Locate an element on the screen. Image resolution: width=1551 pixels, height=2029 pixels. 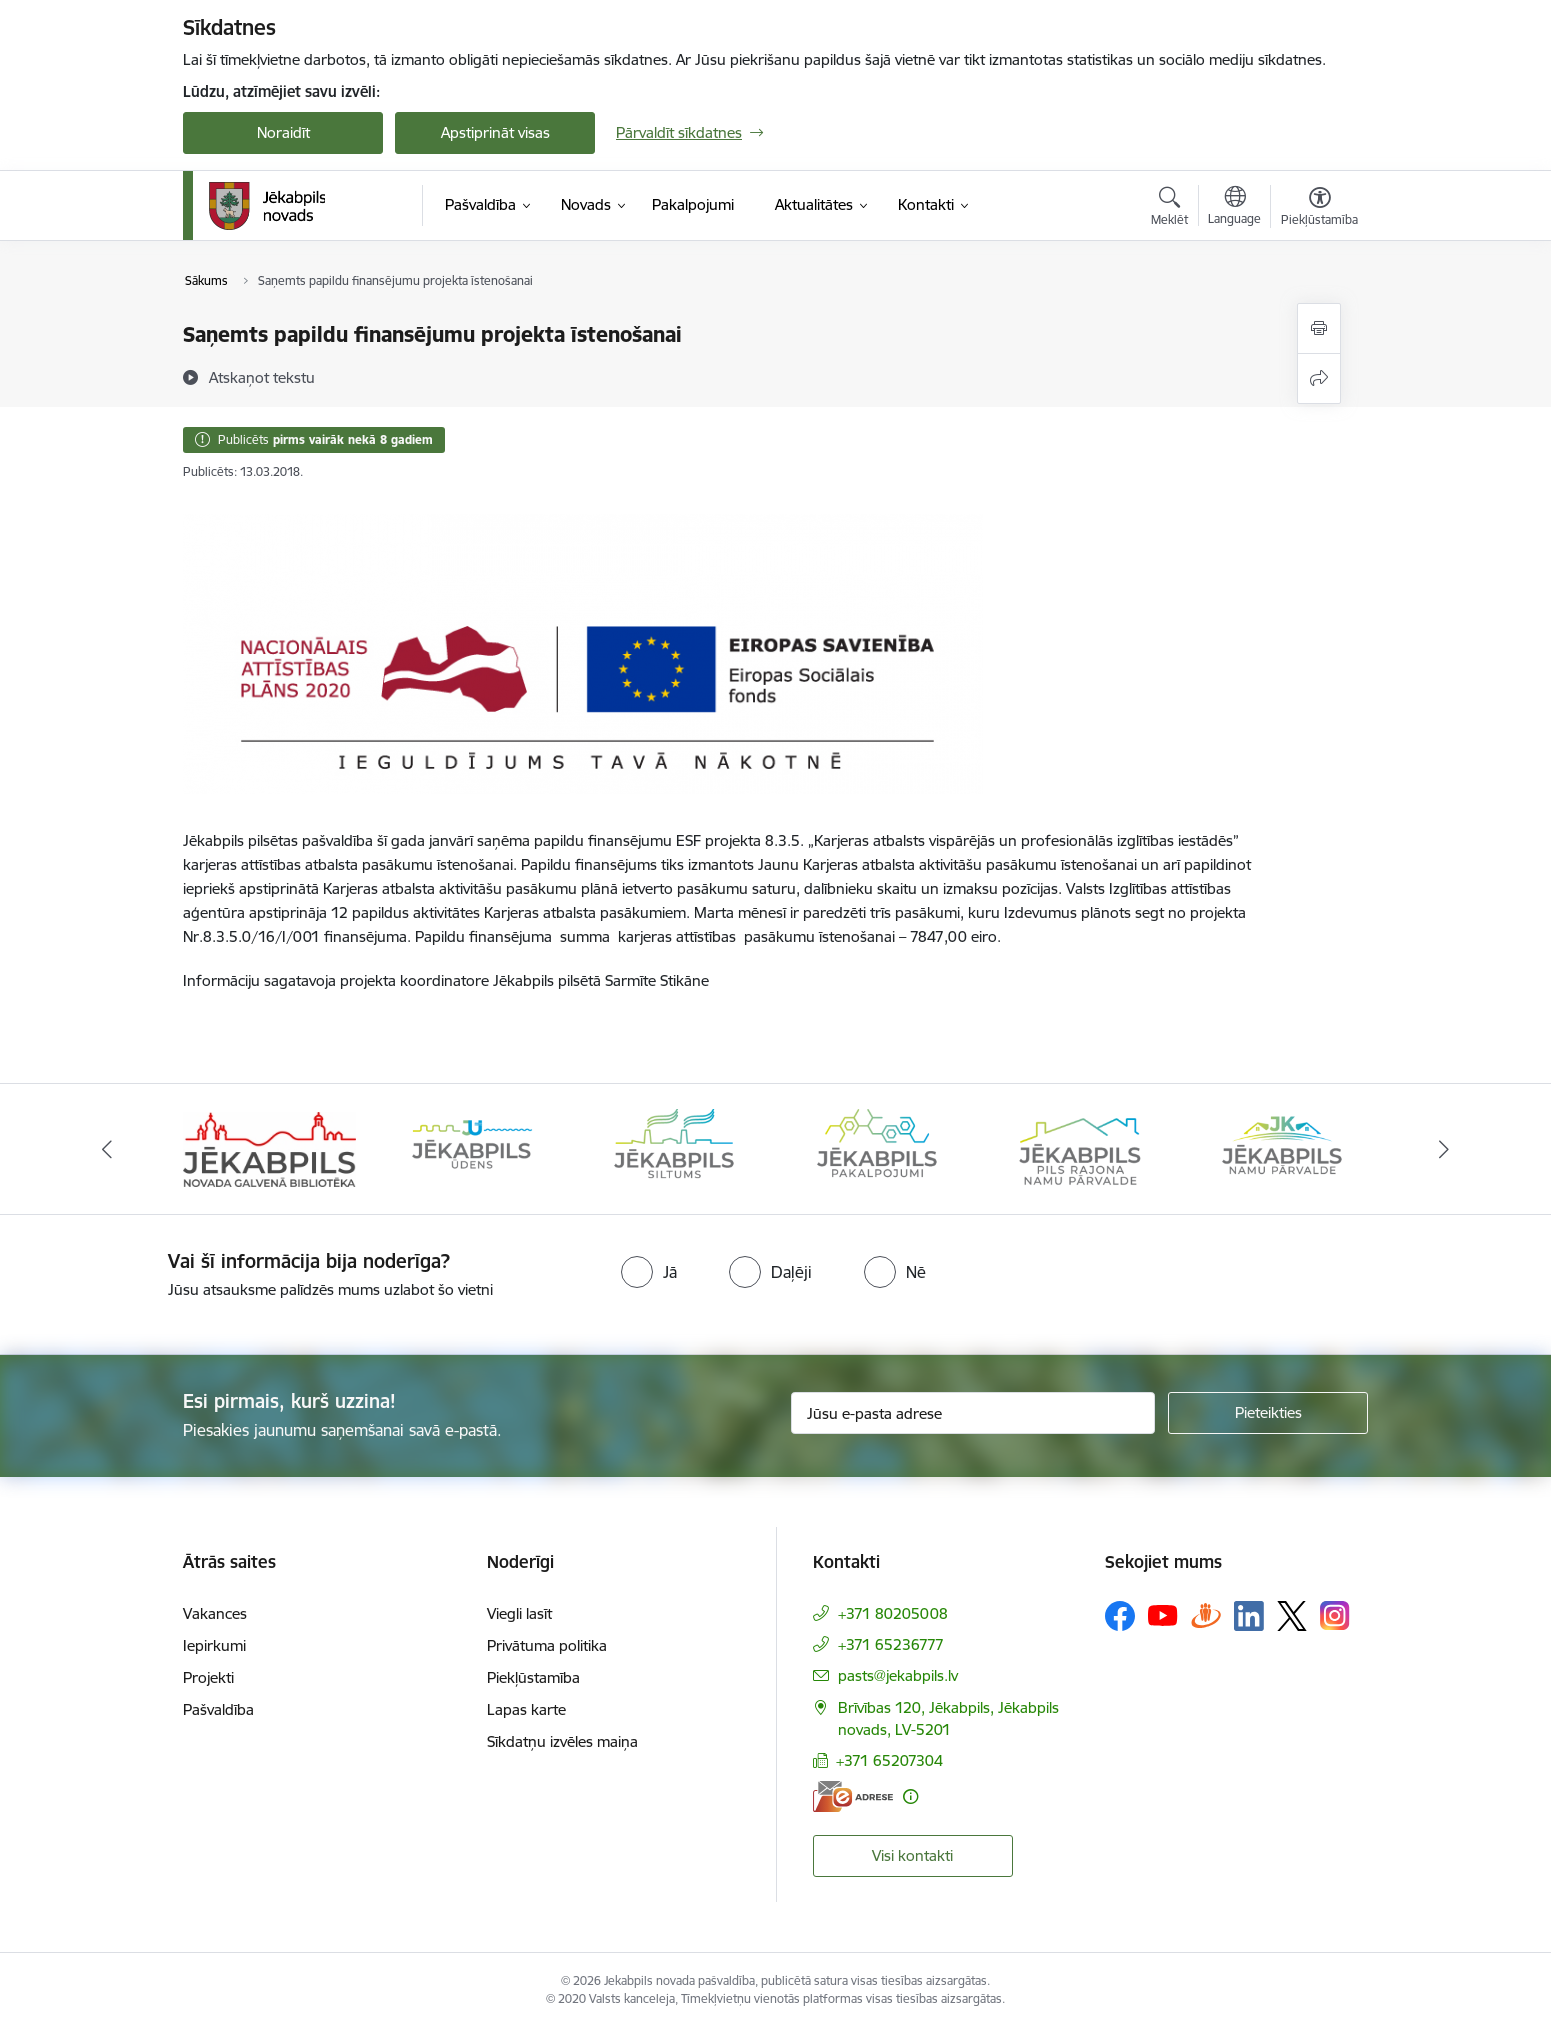
+371 65207304 [Tālruņa numurs: +371 65207304] is located at coordinates (889, 1760).